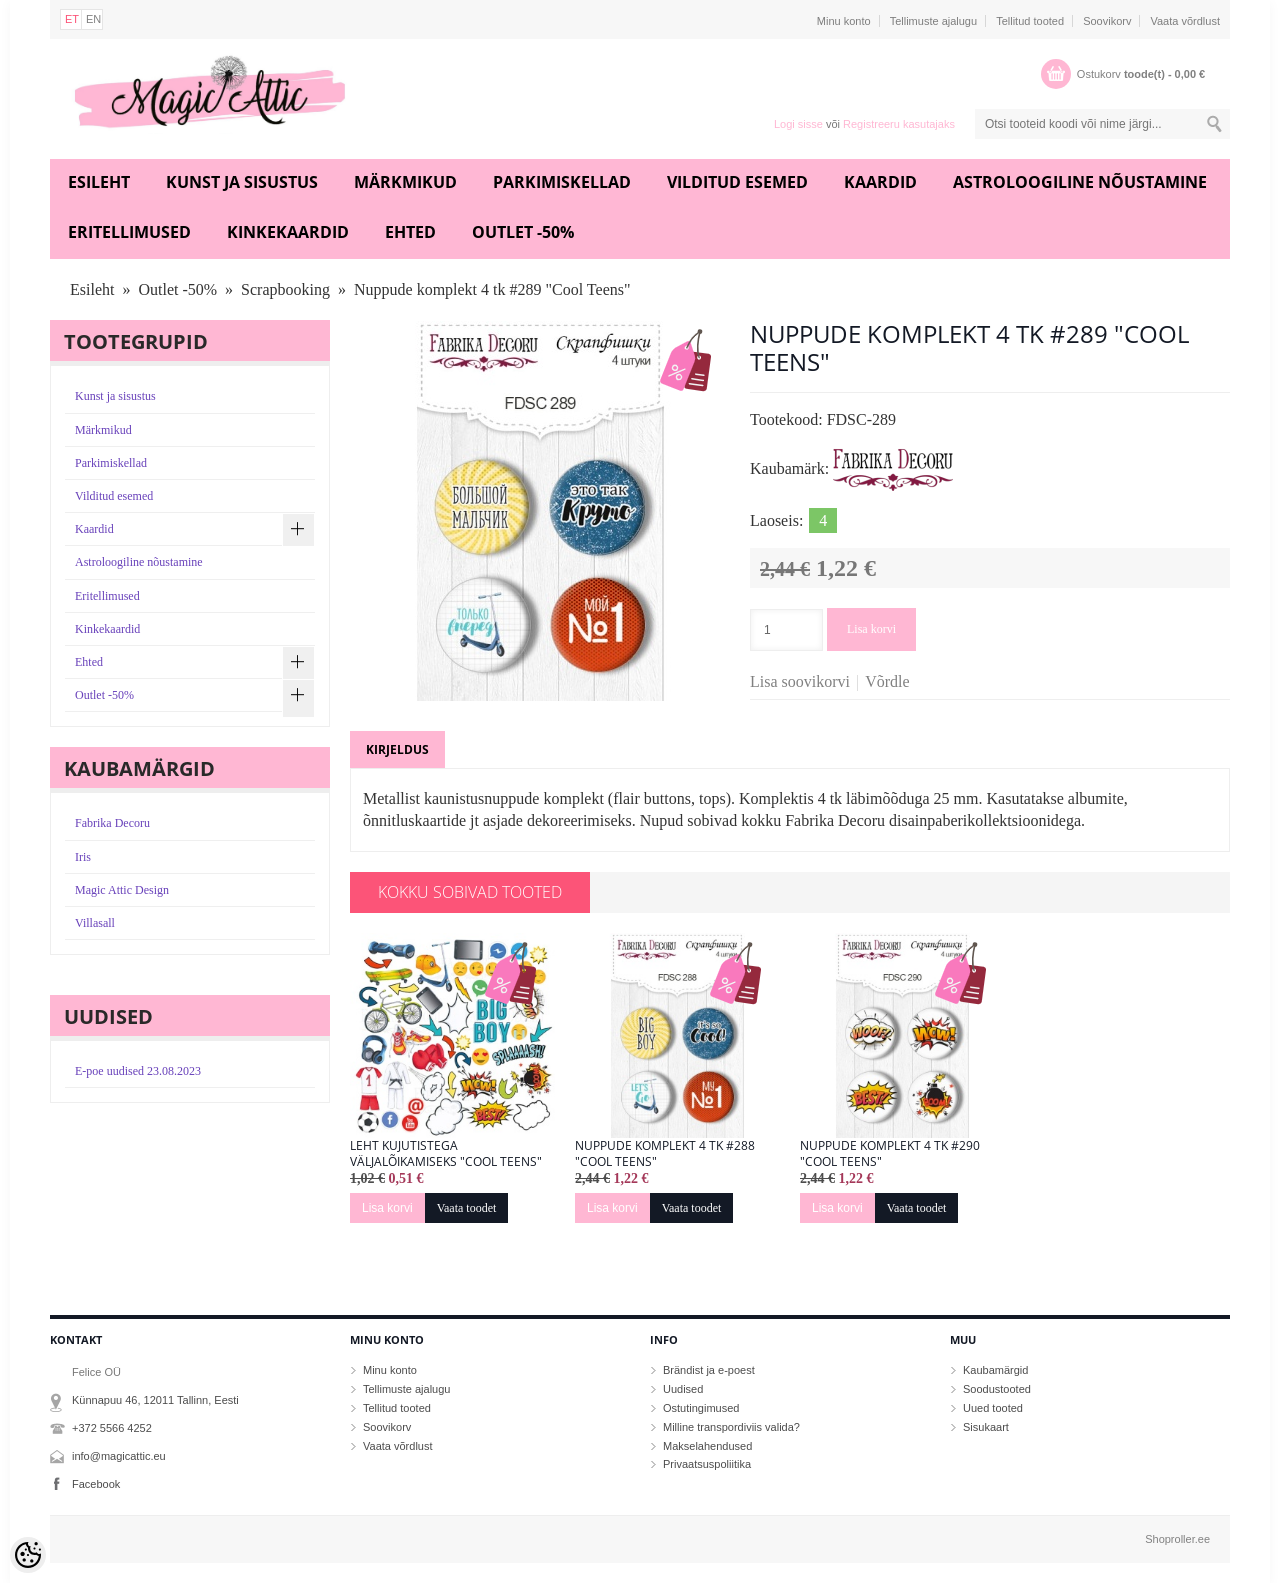  Describe the element at coordinates (1177, 1539) in the screenshot. I see `Shoproller.ee` at that location.